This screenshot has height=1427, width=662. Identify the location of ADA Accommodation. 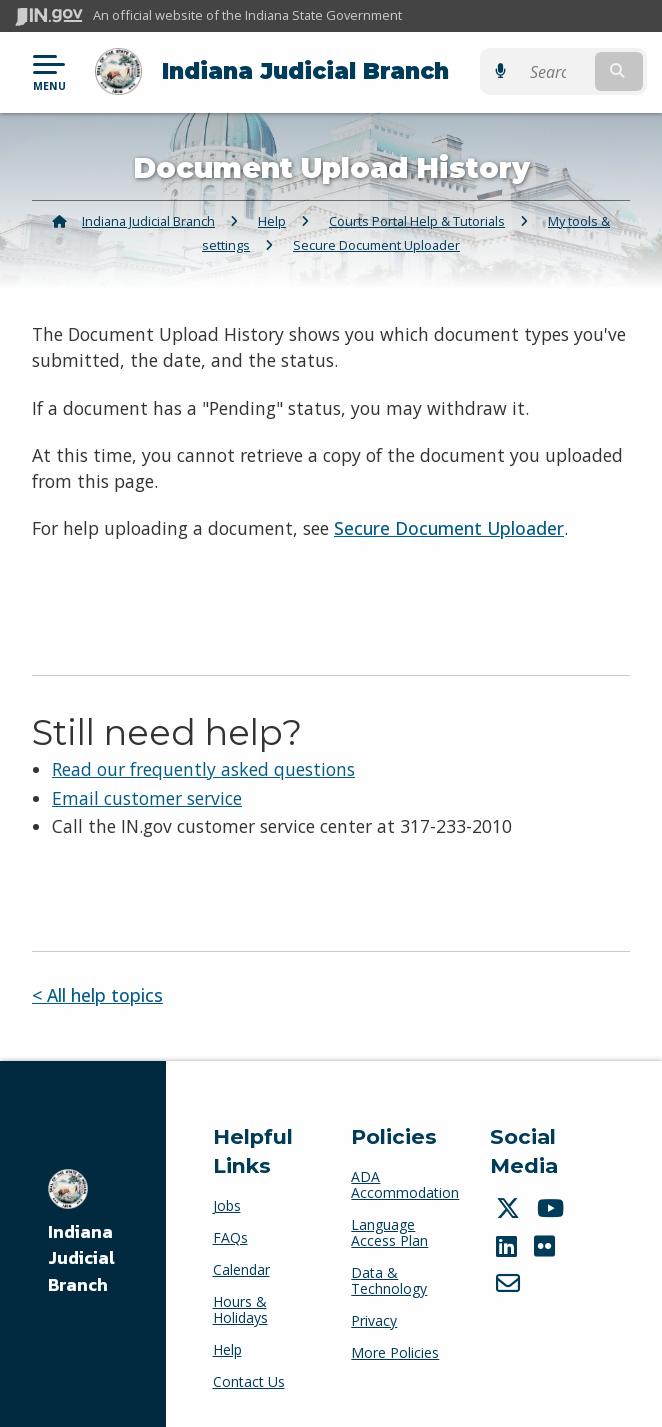
(405, 1184).